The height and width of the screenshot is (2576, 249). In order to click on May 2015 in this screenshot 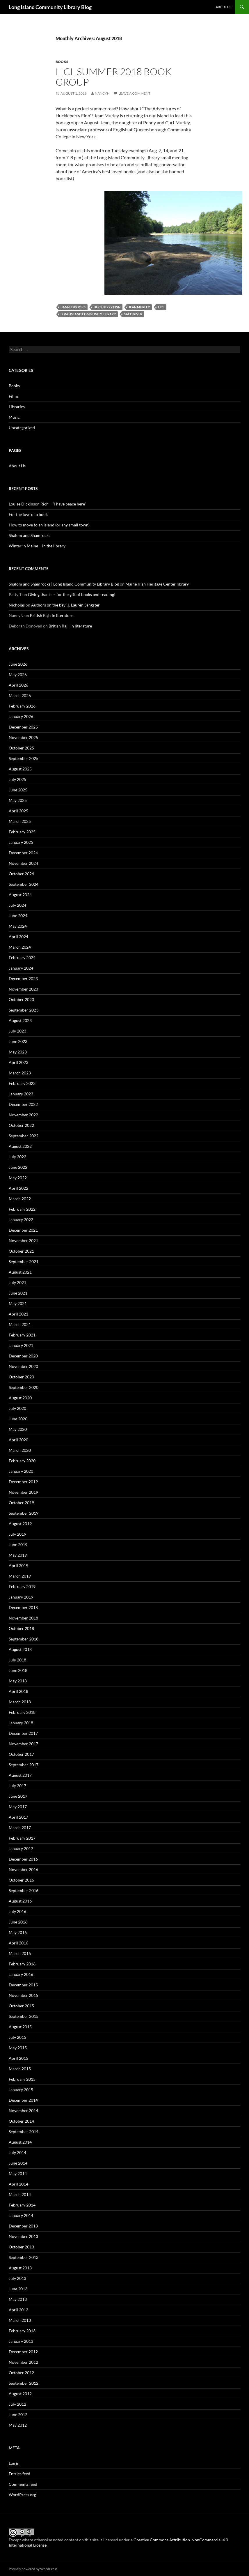, I will do `click(18, 2047)`.